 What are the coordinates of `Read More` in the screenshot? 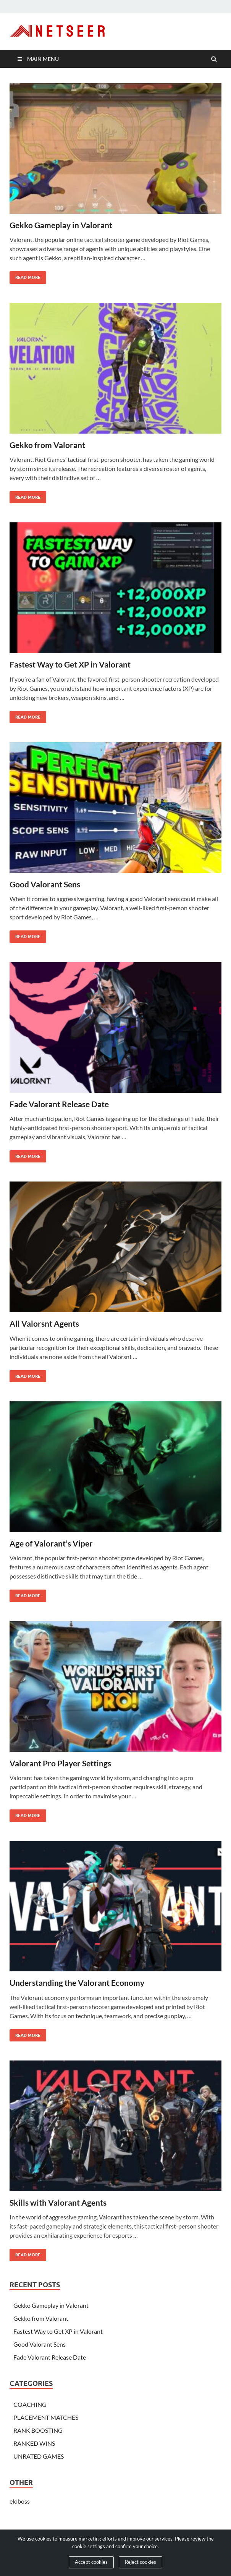 It's located at (25, 275).